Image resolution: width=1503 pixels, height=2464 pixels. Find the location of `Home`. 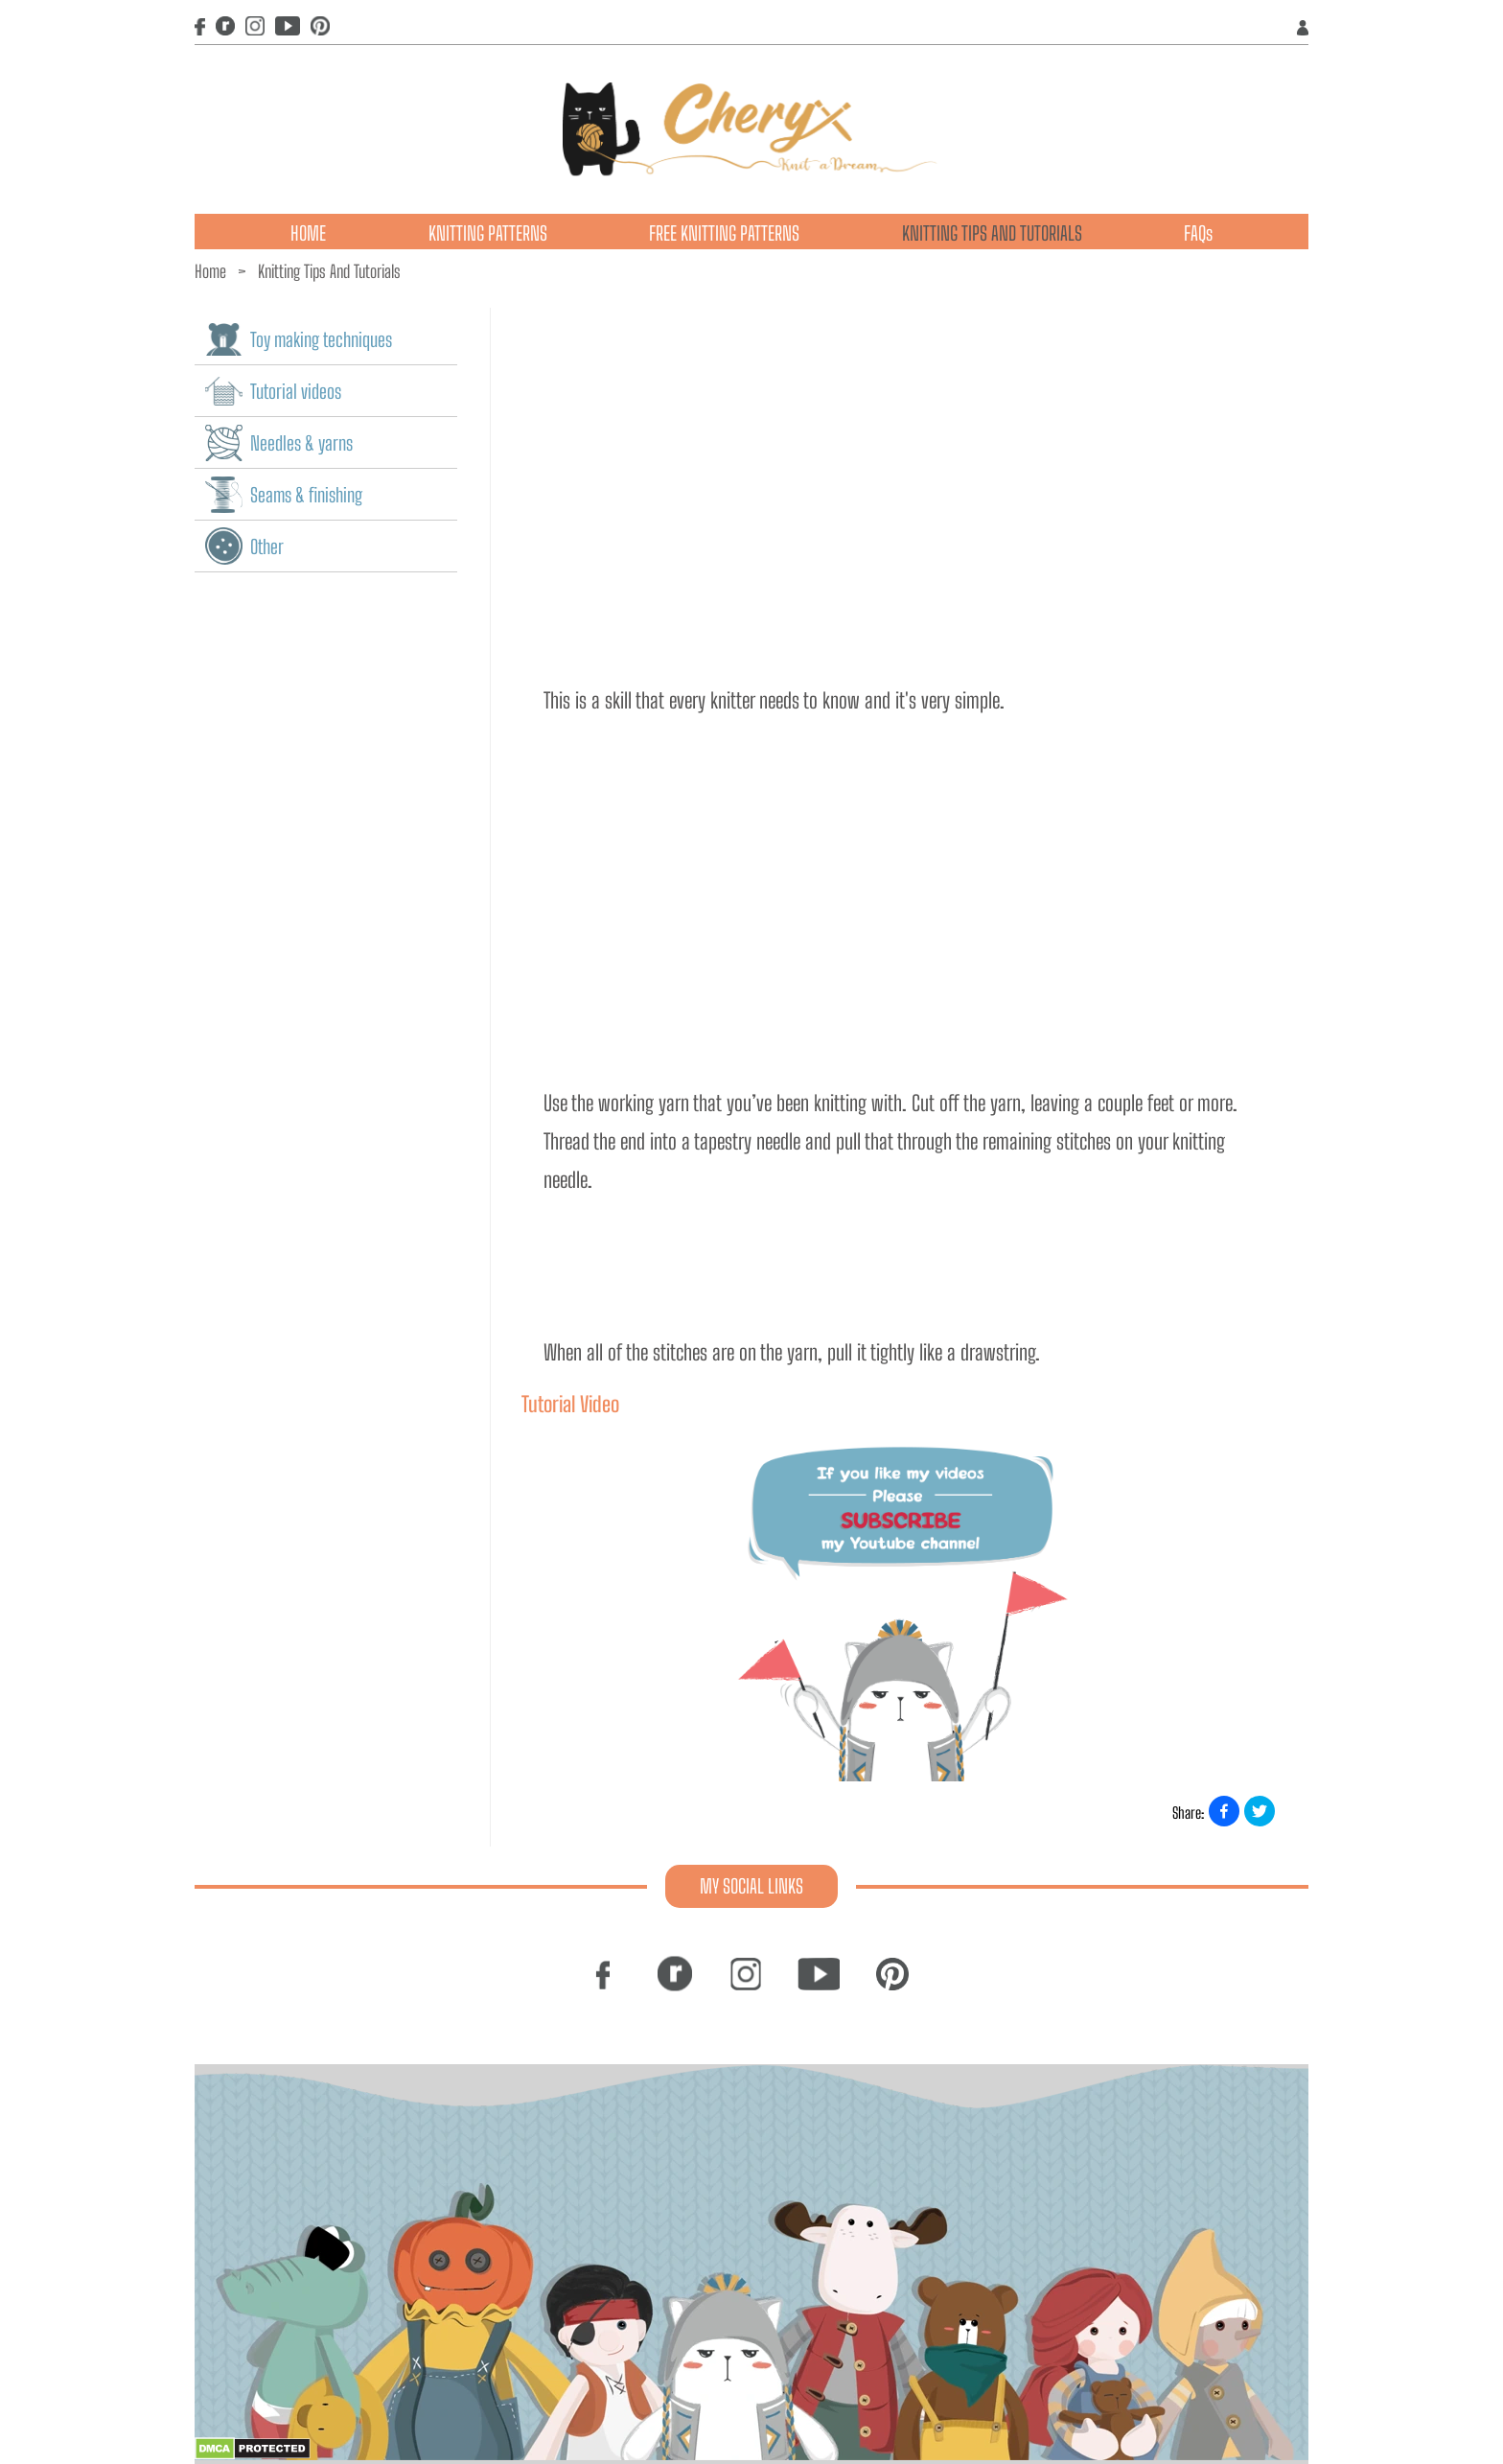

Home is located at coordinates (210, 272).